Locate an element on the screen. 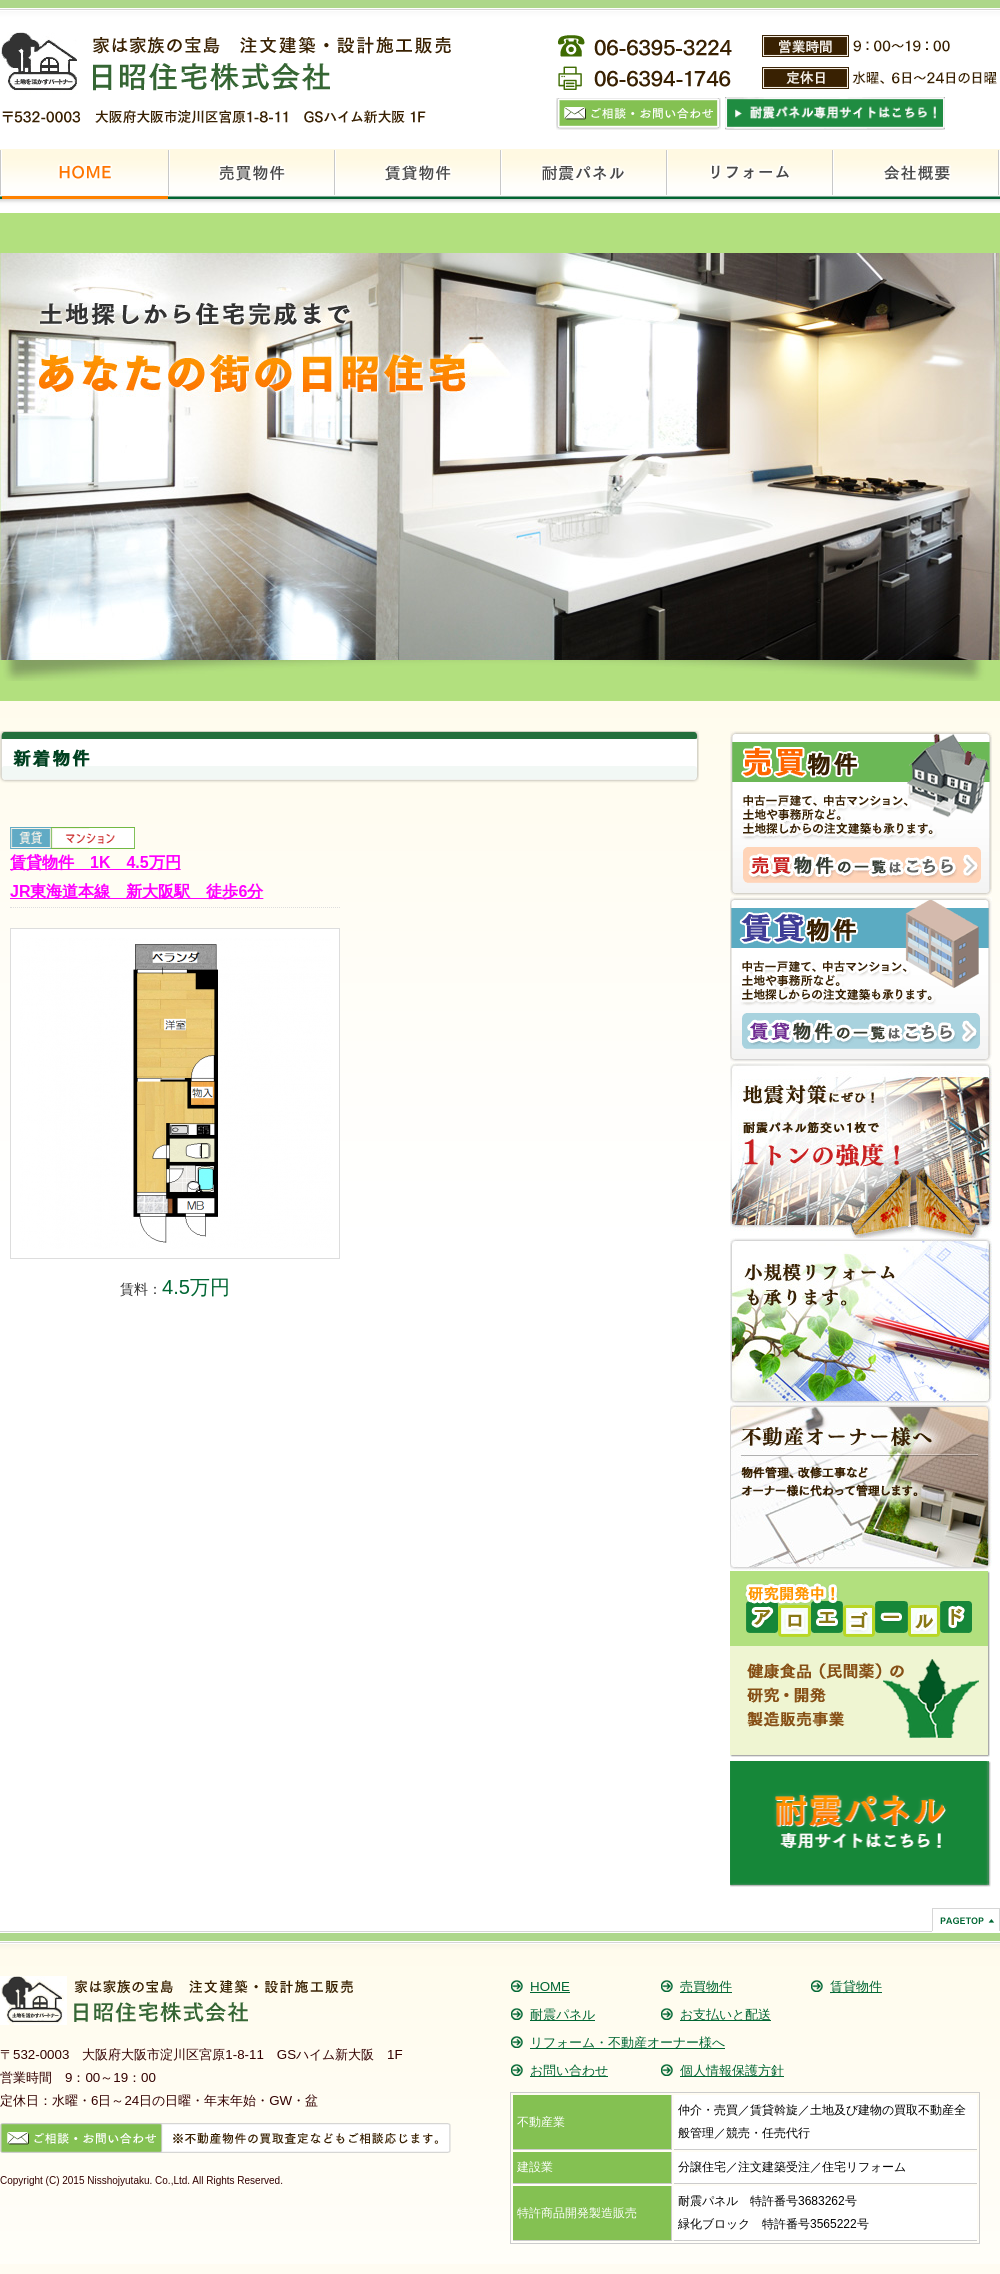  売買物件 is located at coordinates (706, 1986).